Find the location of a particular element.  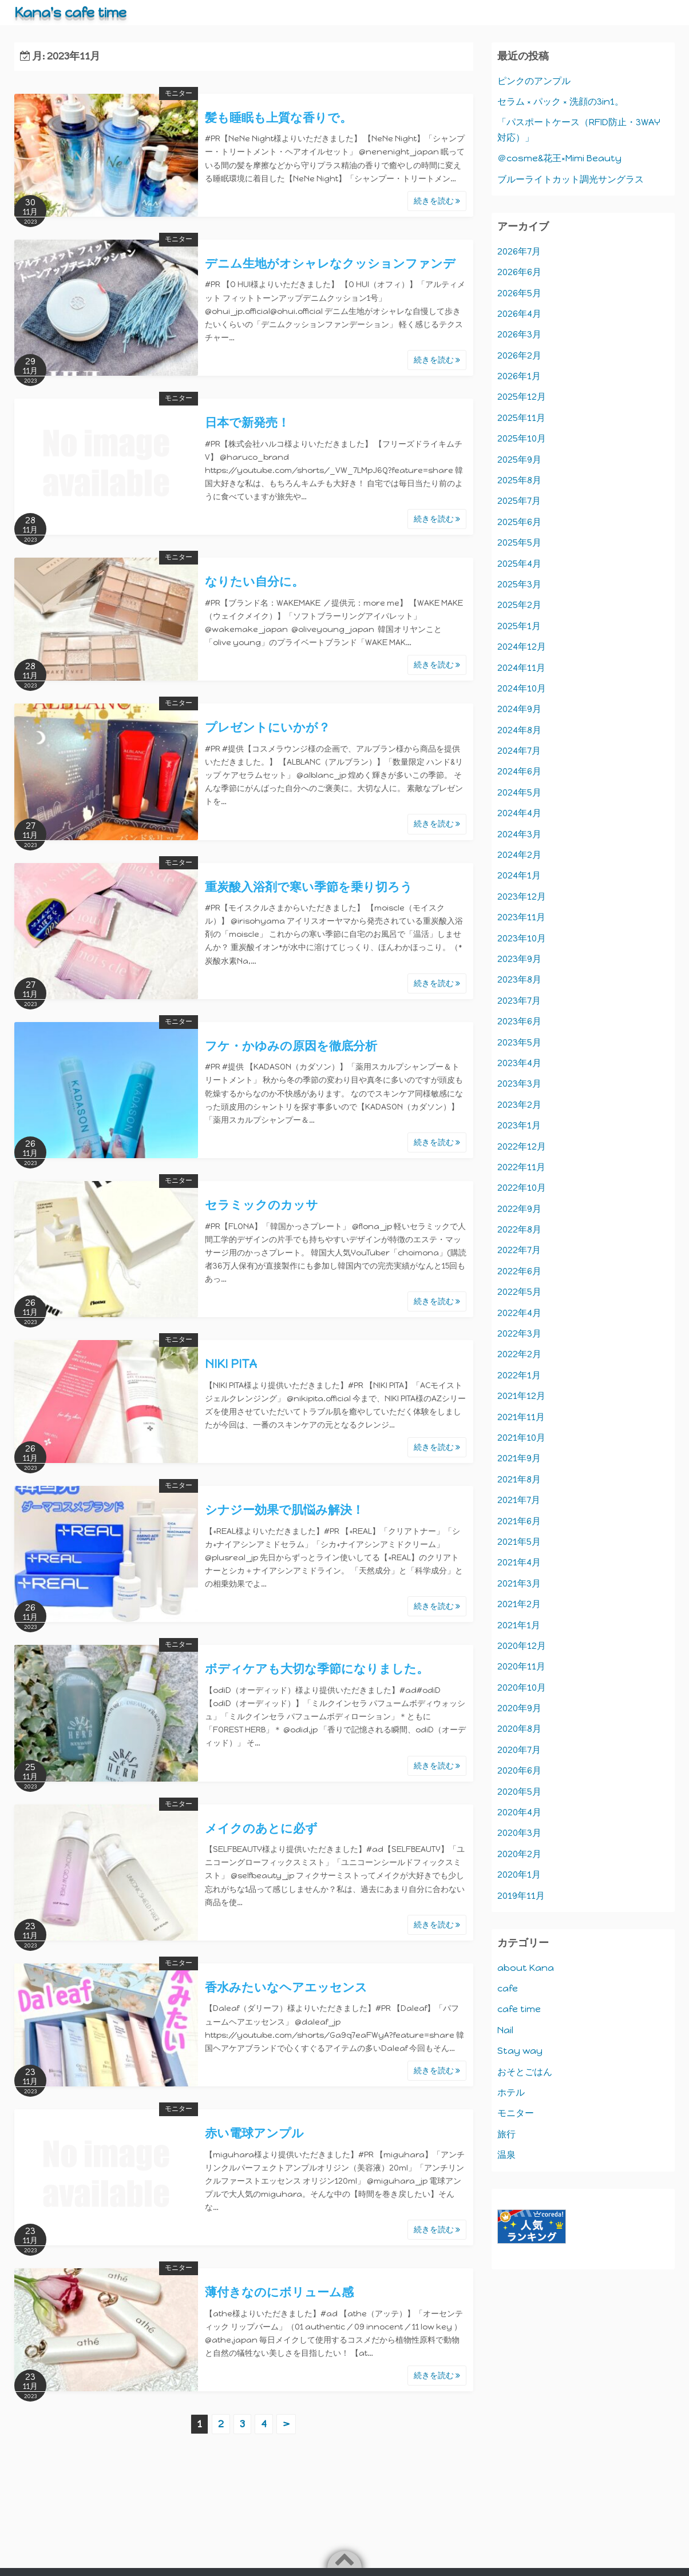

2025年10月 is located at coordinates (521, 438).